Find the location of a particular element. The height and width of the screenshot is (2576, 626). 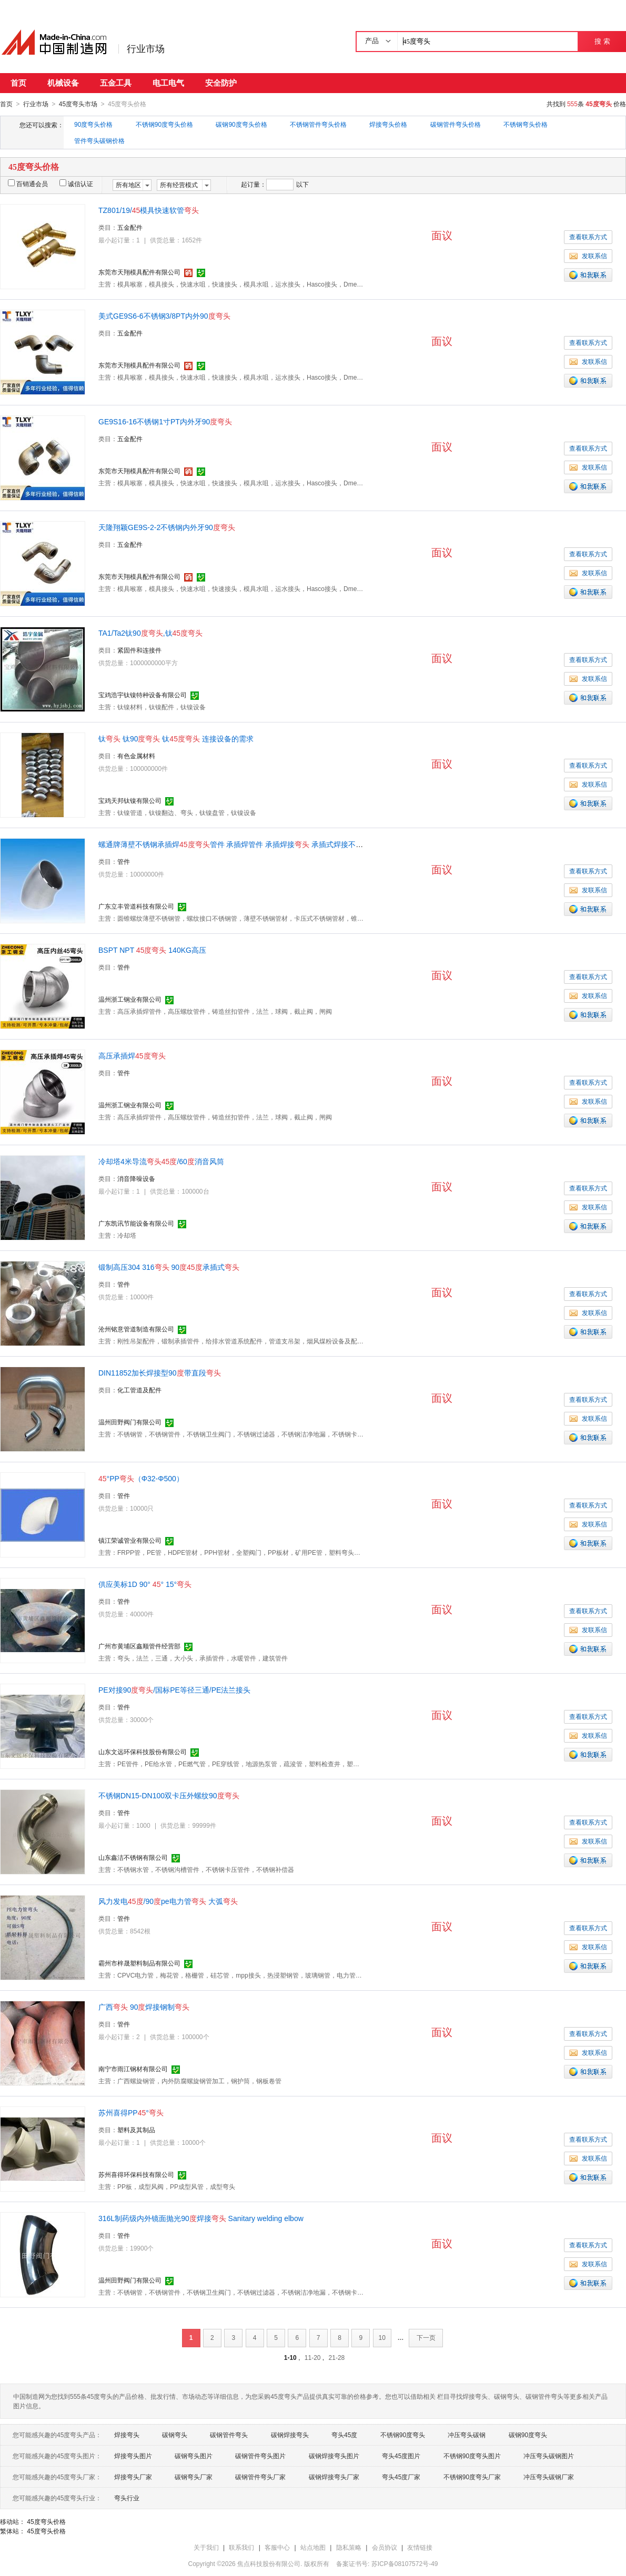

冲压弯头碳钢 is located at coordinates (467, 2434).